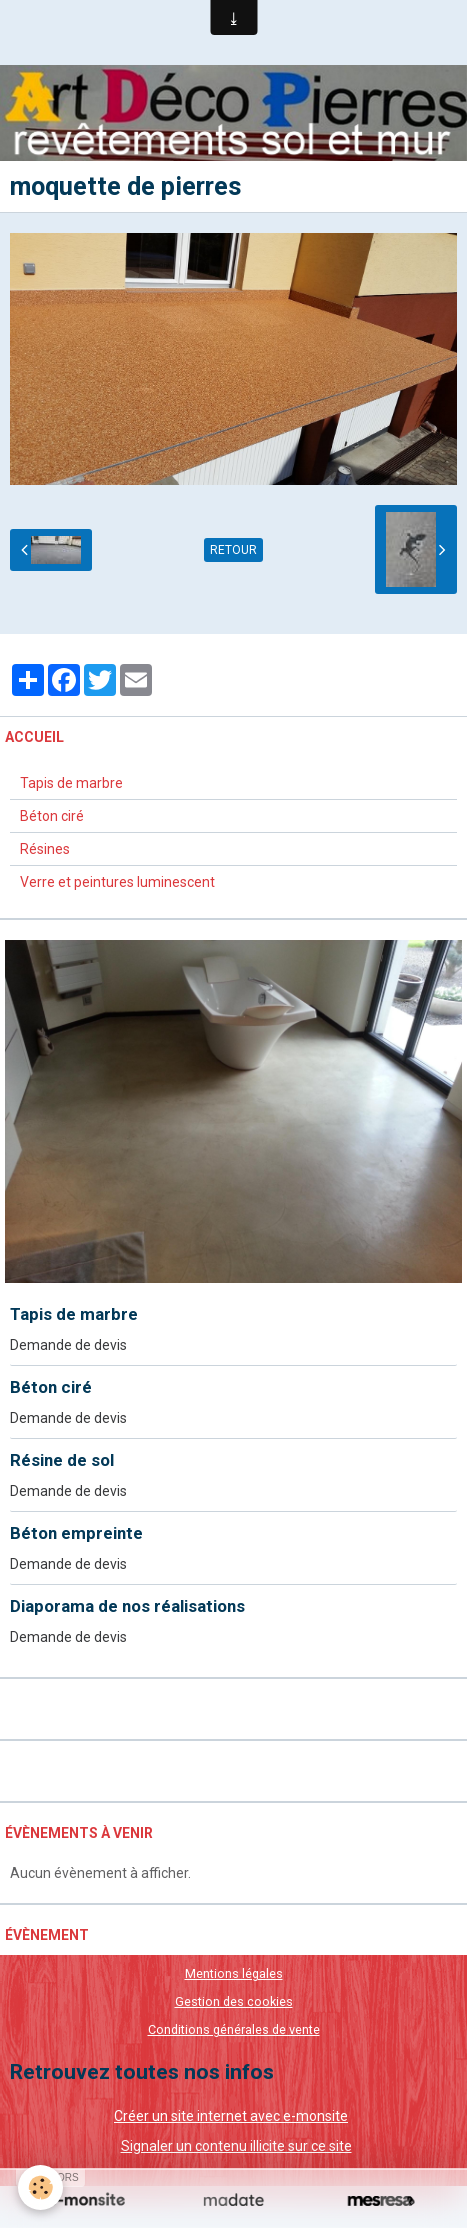  What do you see at coordinates (234, 2029) in the screenshot?
I see `Conditions générales de vente` at bounding box center [234, 2029].